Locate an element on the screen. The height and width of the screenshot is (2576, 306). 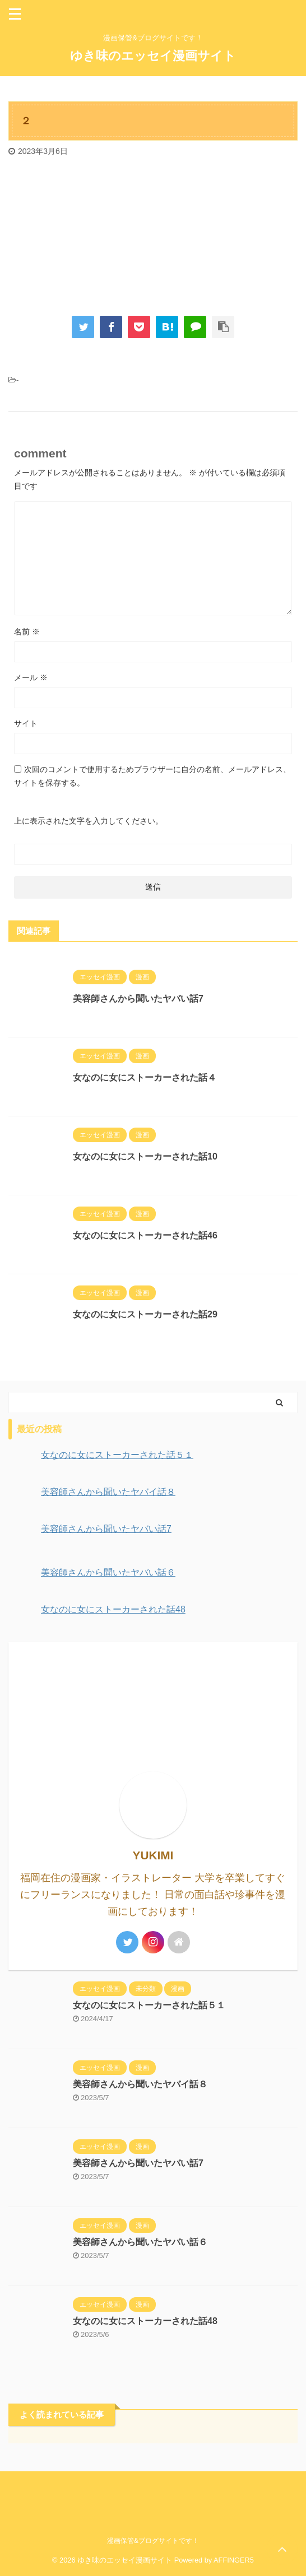
美容師さんから聞いたヤバい話7 is located at coordinates (138, 998).